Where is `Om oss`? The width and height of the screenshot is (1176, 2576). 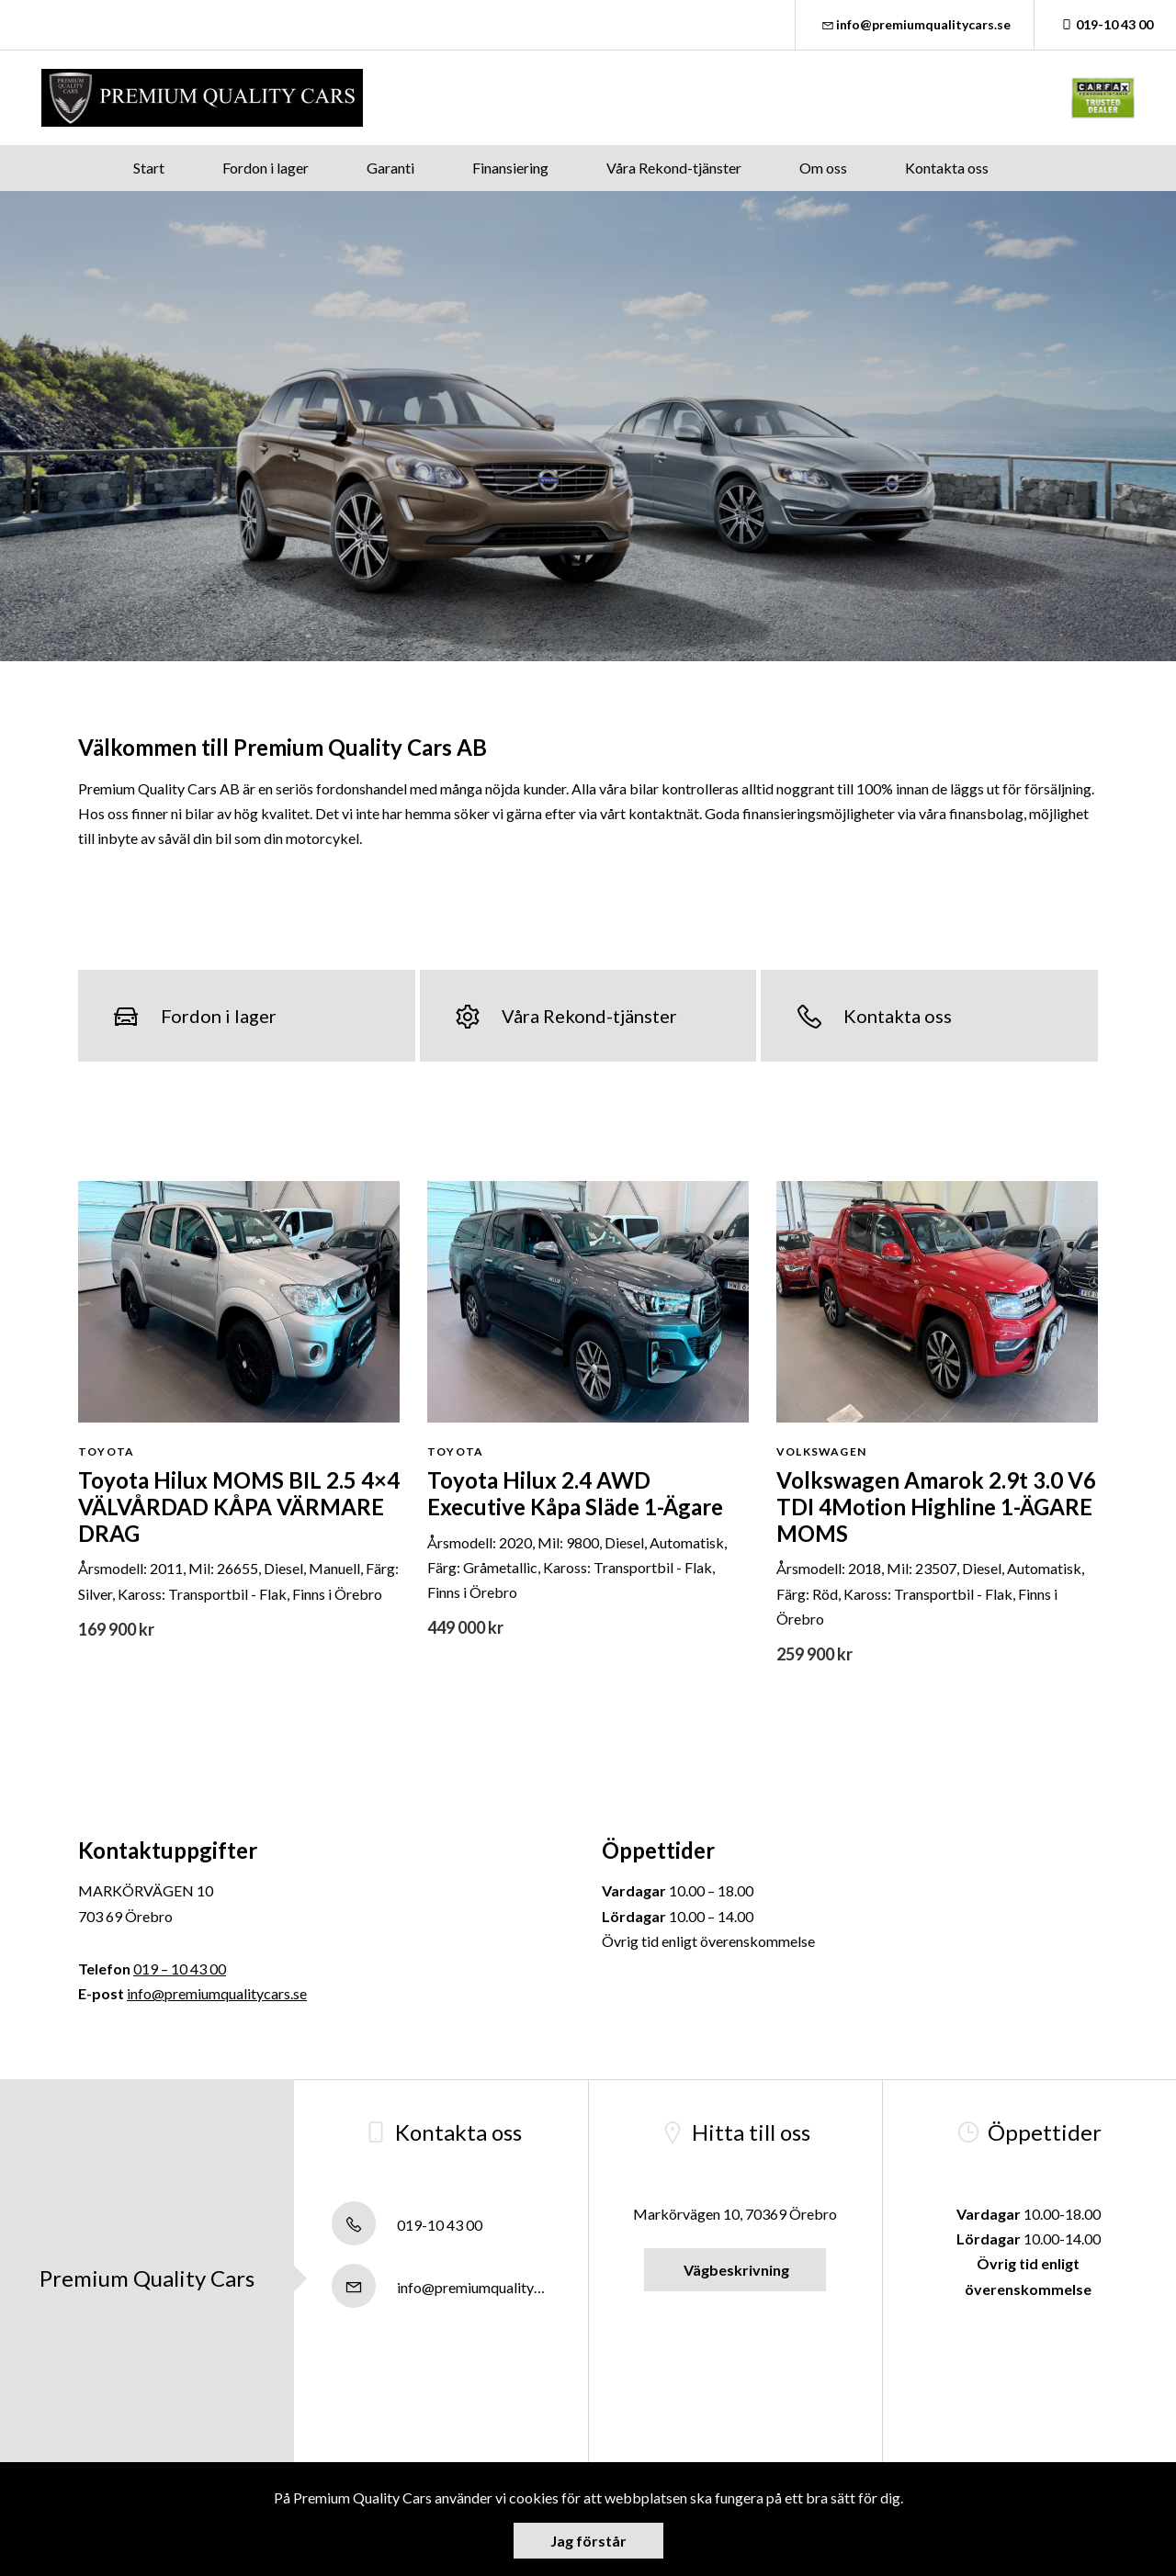
Om oss is located at coordinates (823, 167).